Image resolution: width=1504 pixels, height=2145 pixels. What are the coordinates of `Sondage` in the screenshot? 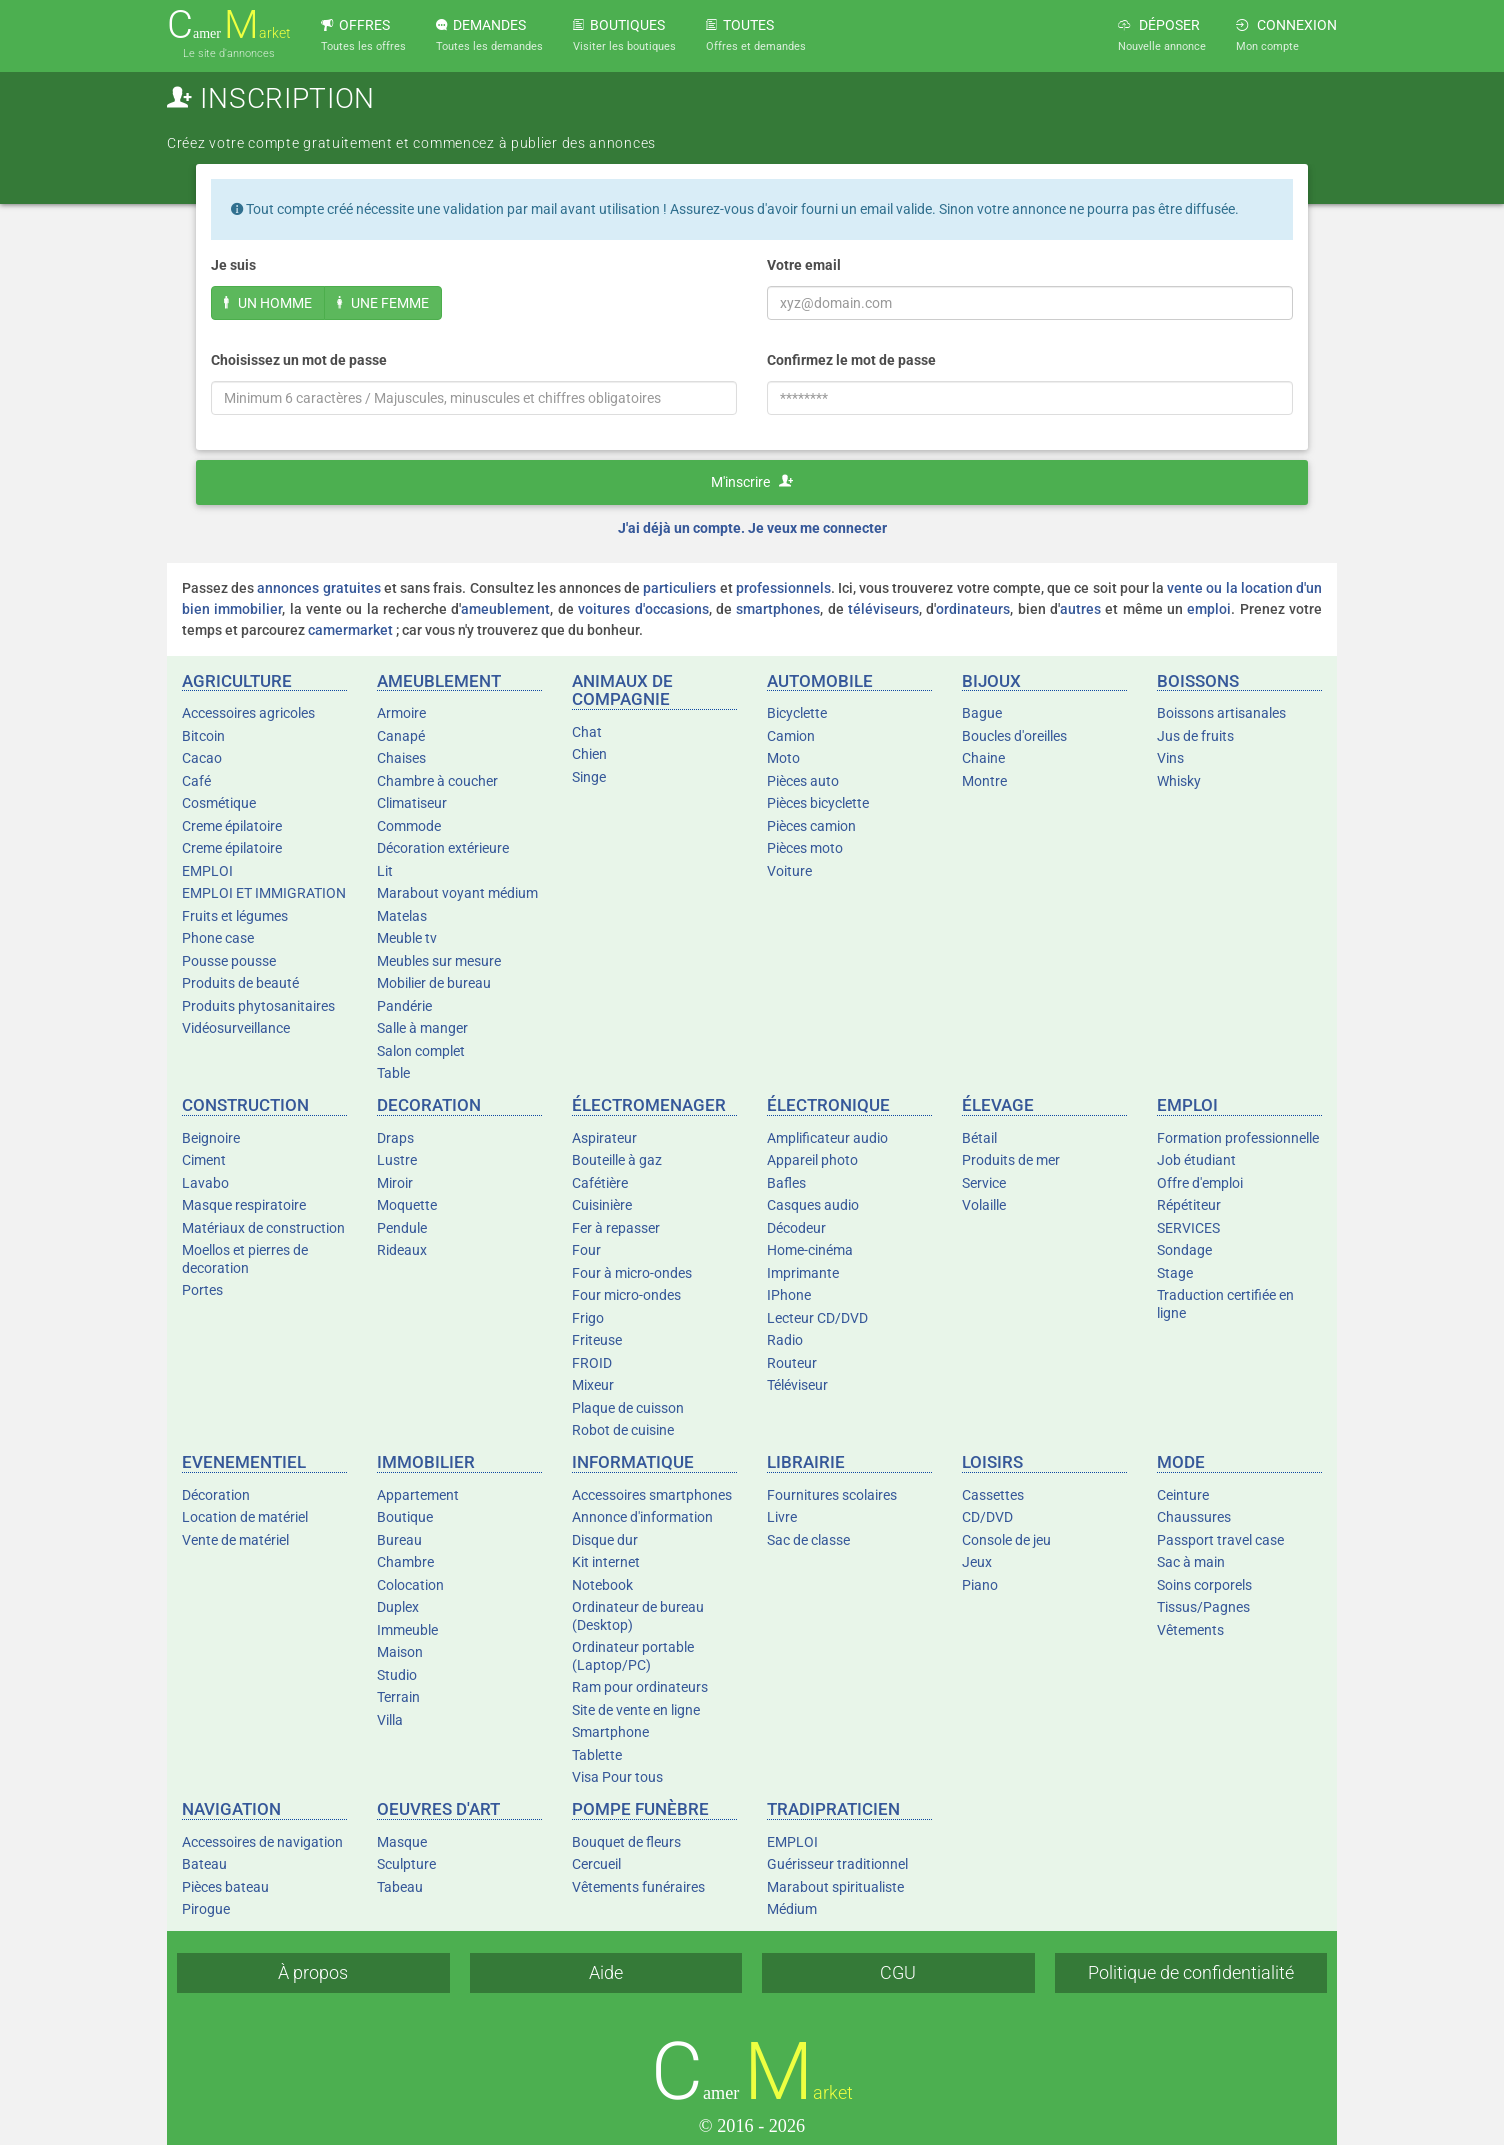 It's located at (1184, 1250).